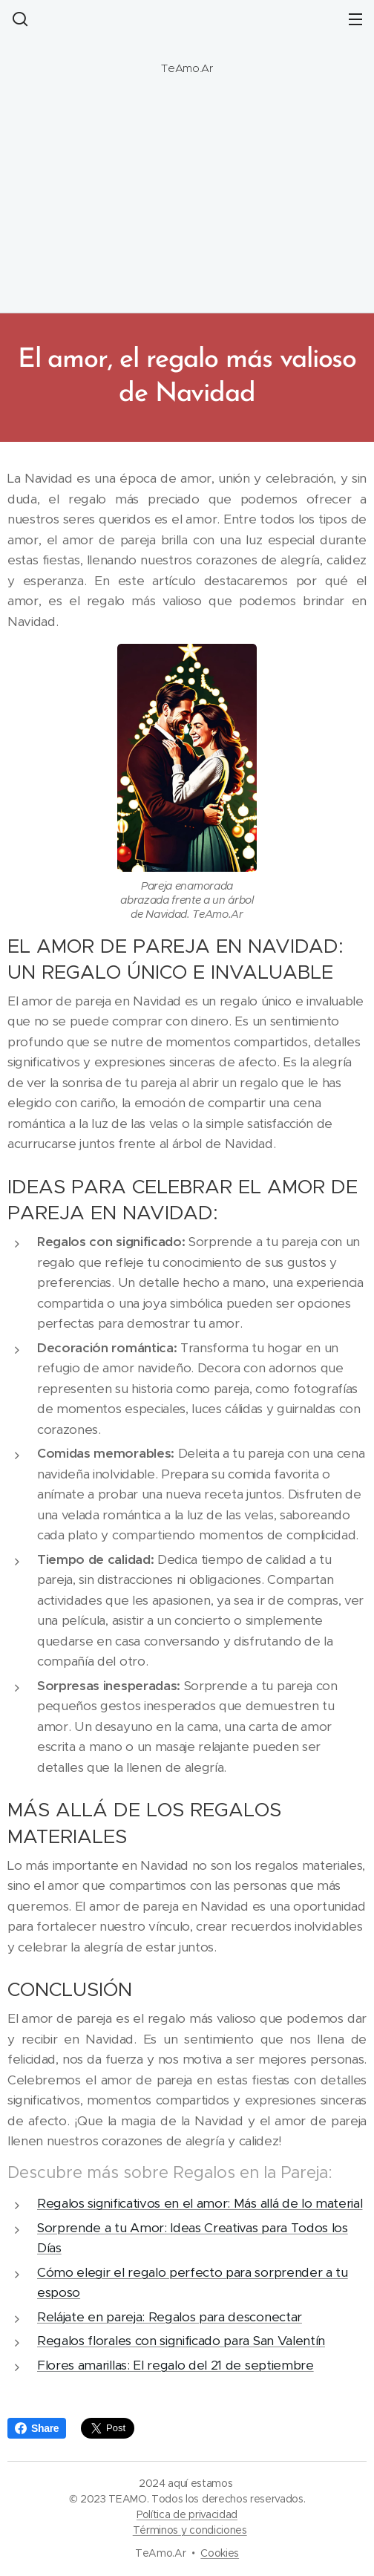 The height and width of the screenshot is (2576, 374). I want to click on Relájate en pareja: Regalos para desconectar, so click(169, 2317).